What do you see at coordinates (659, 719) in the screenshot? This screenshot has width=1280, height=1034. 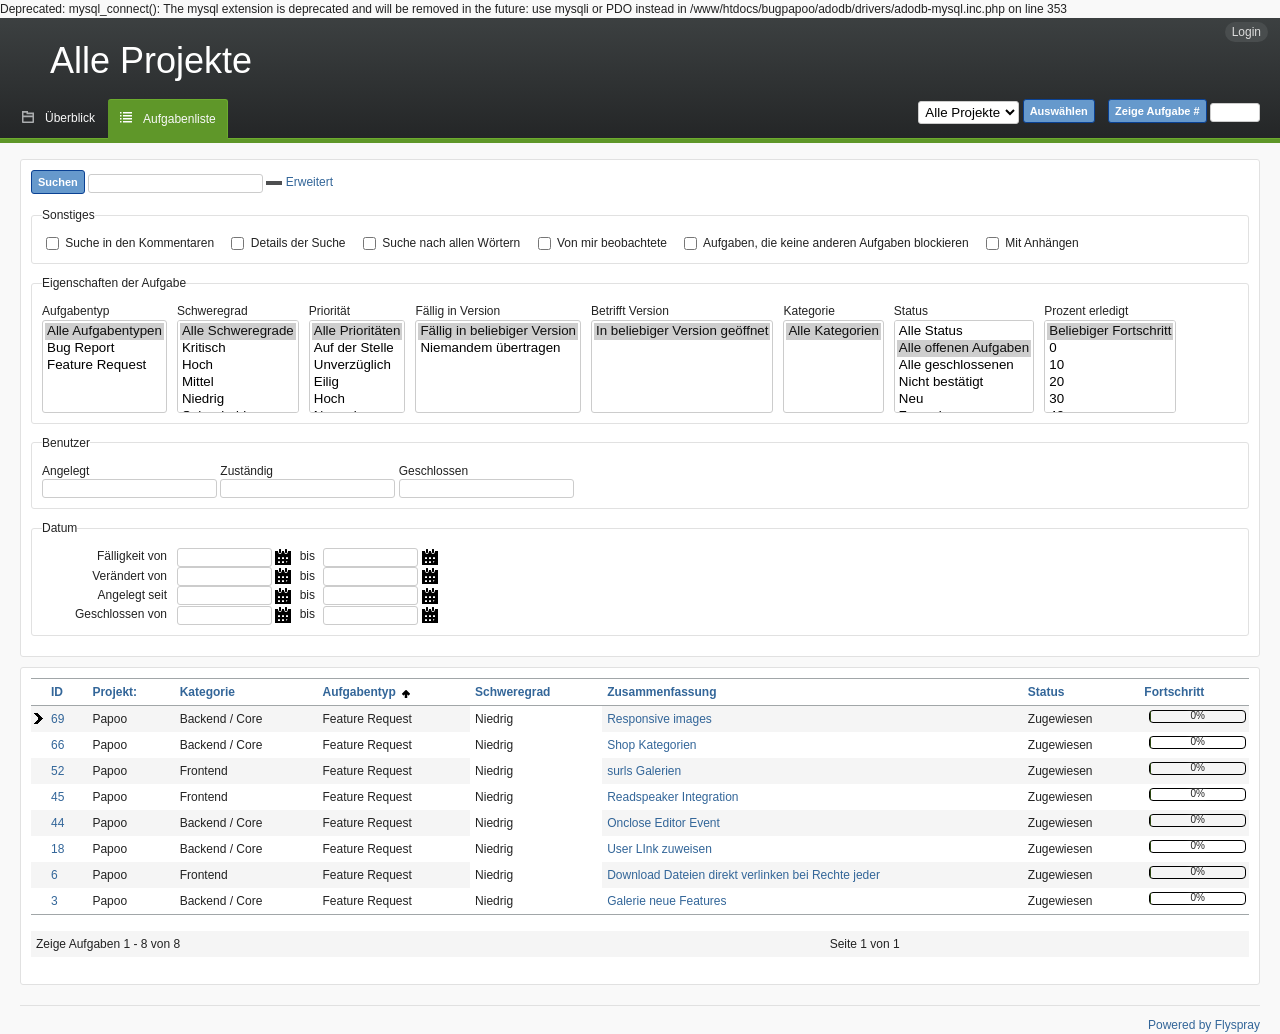 I see `Responsive images` at bounding box center [659, 719].